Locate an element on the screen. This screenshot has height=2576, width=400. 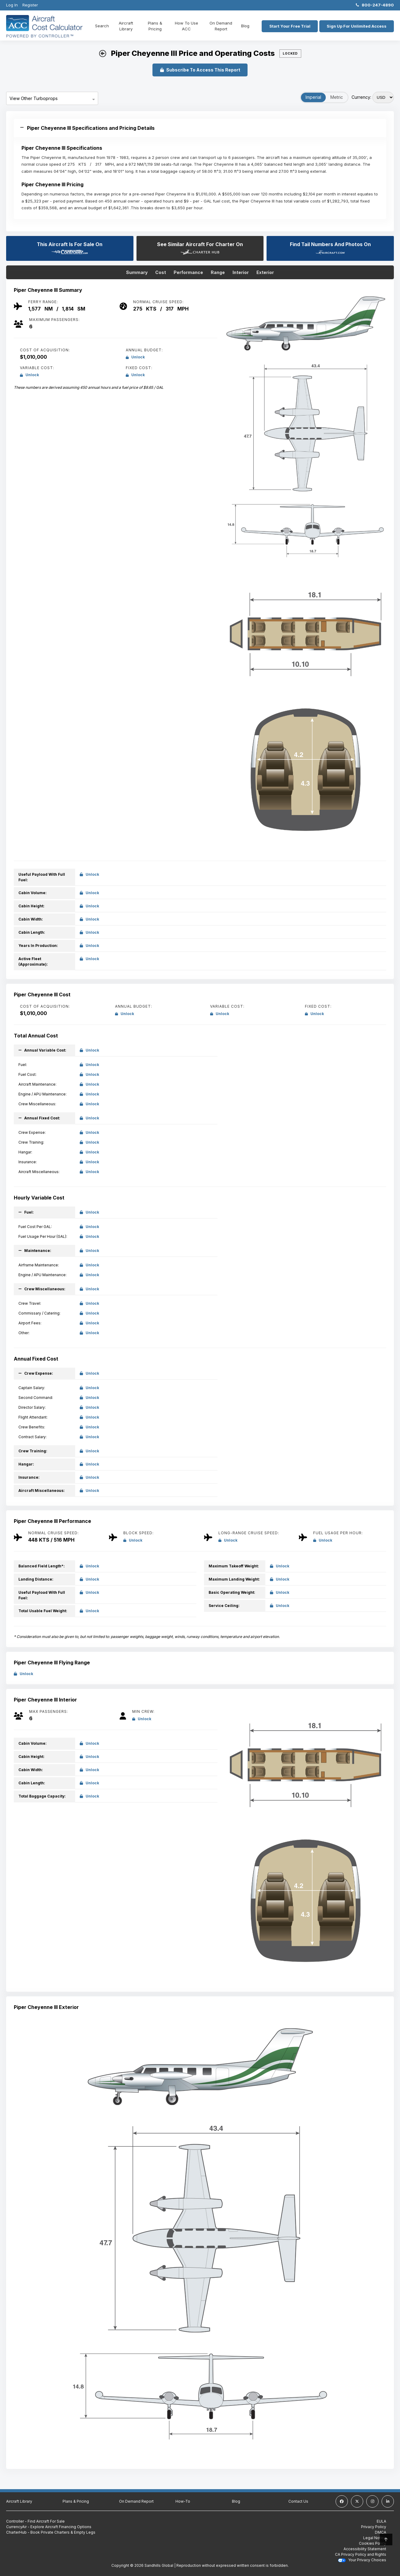
Cost is located at coordinates (160, 272).